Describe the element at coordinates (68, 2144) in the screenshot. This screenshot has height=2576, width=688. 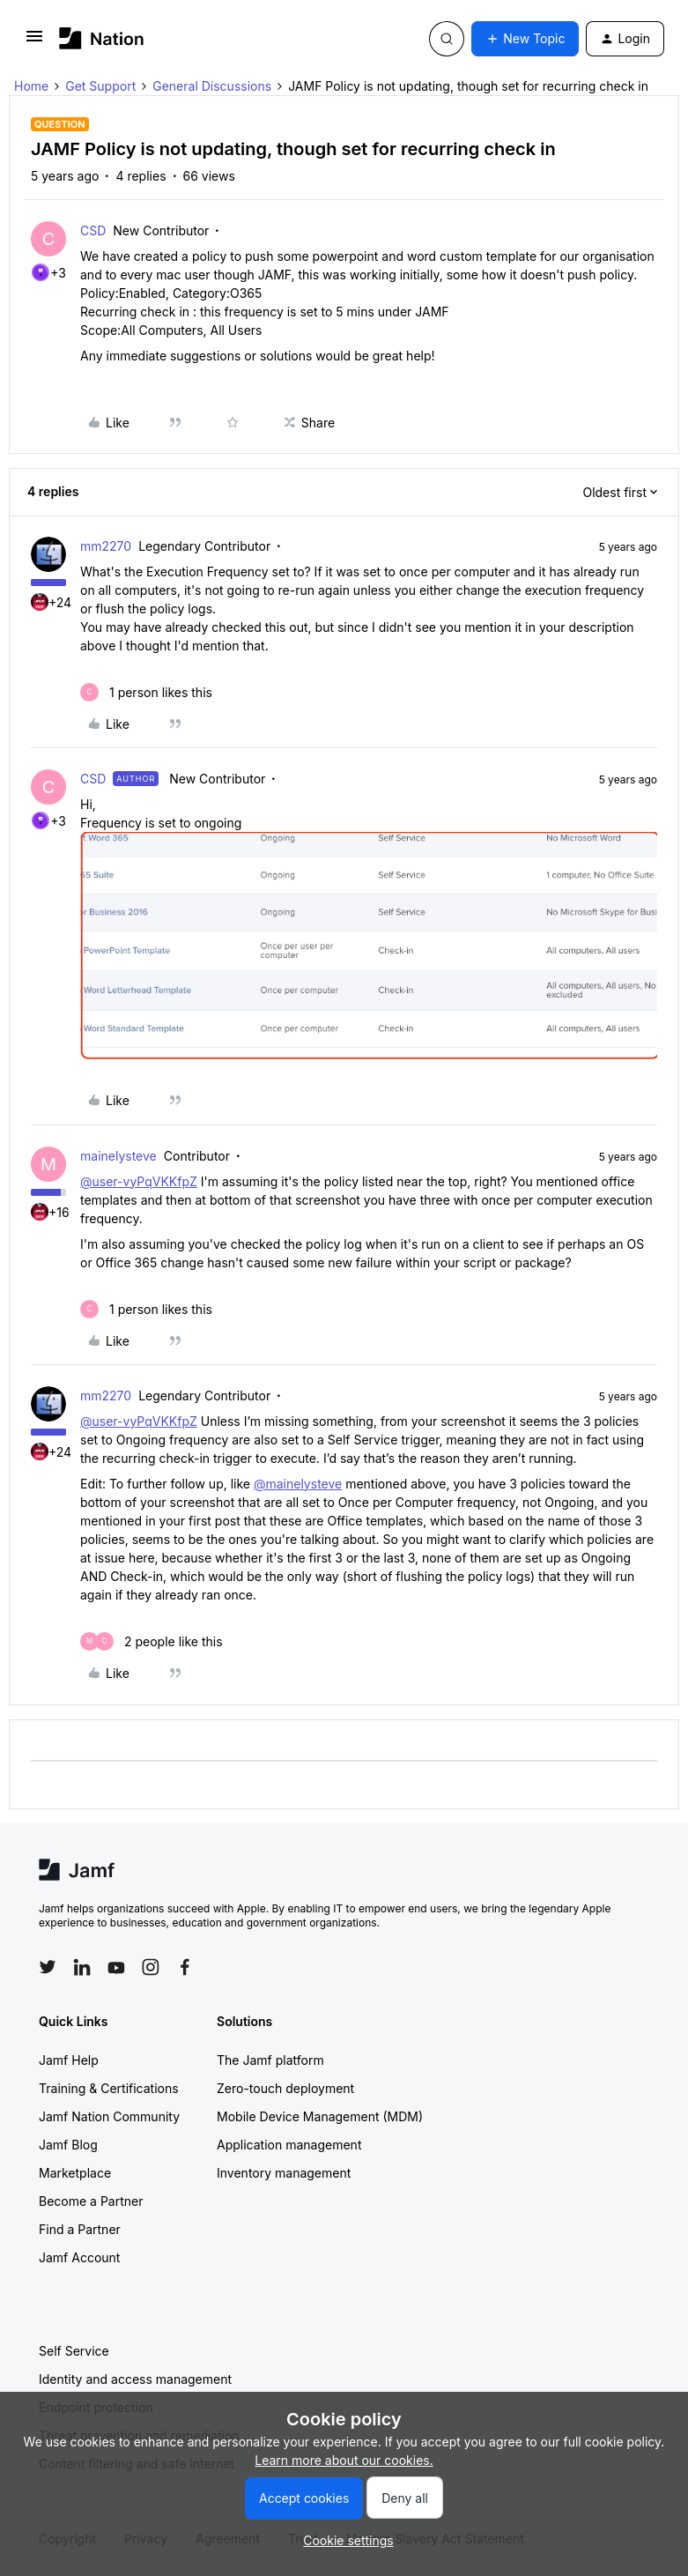
I see `Jamf Blog` at that location.